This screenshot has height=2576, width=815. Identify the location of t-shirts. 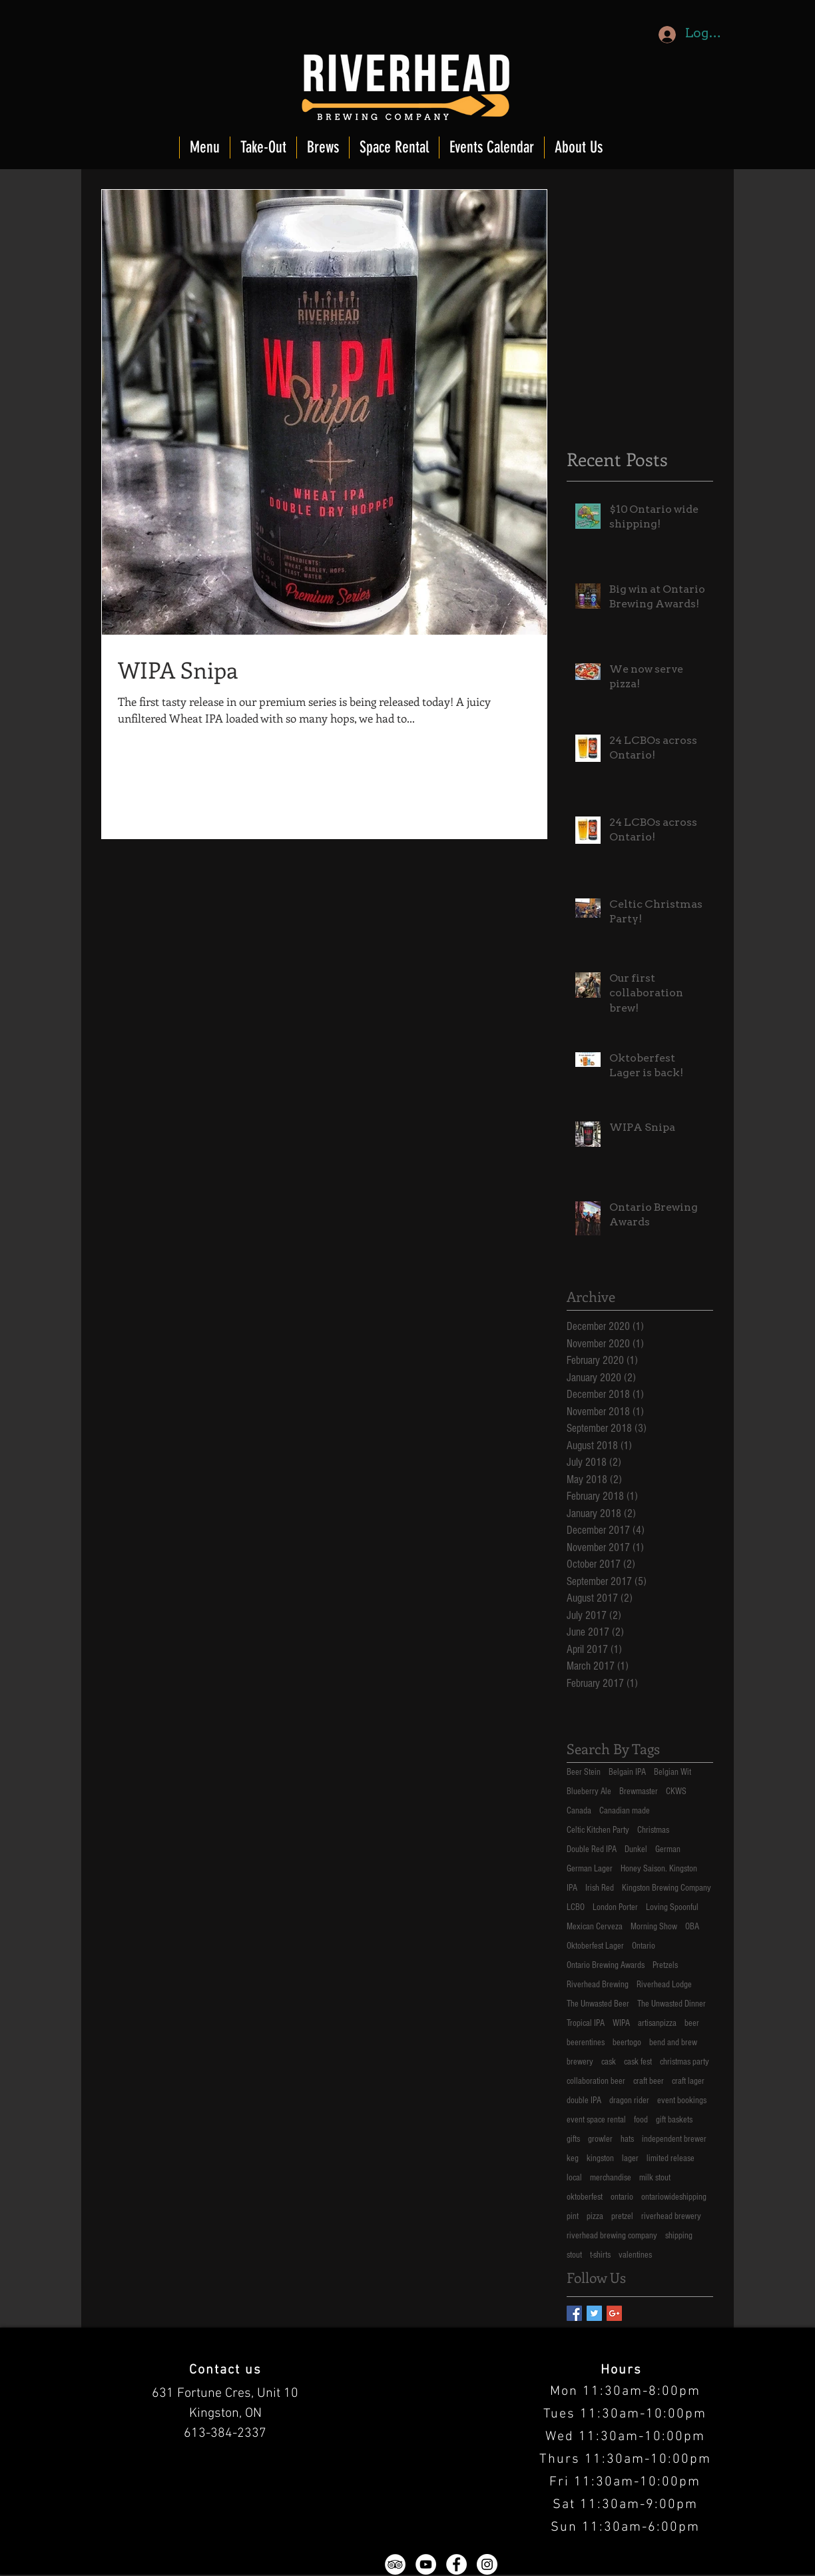
(600, 2255).